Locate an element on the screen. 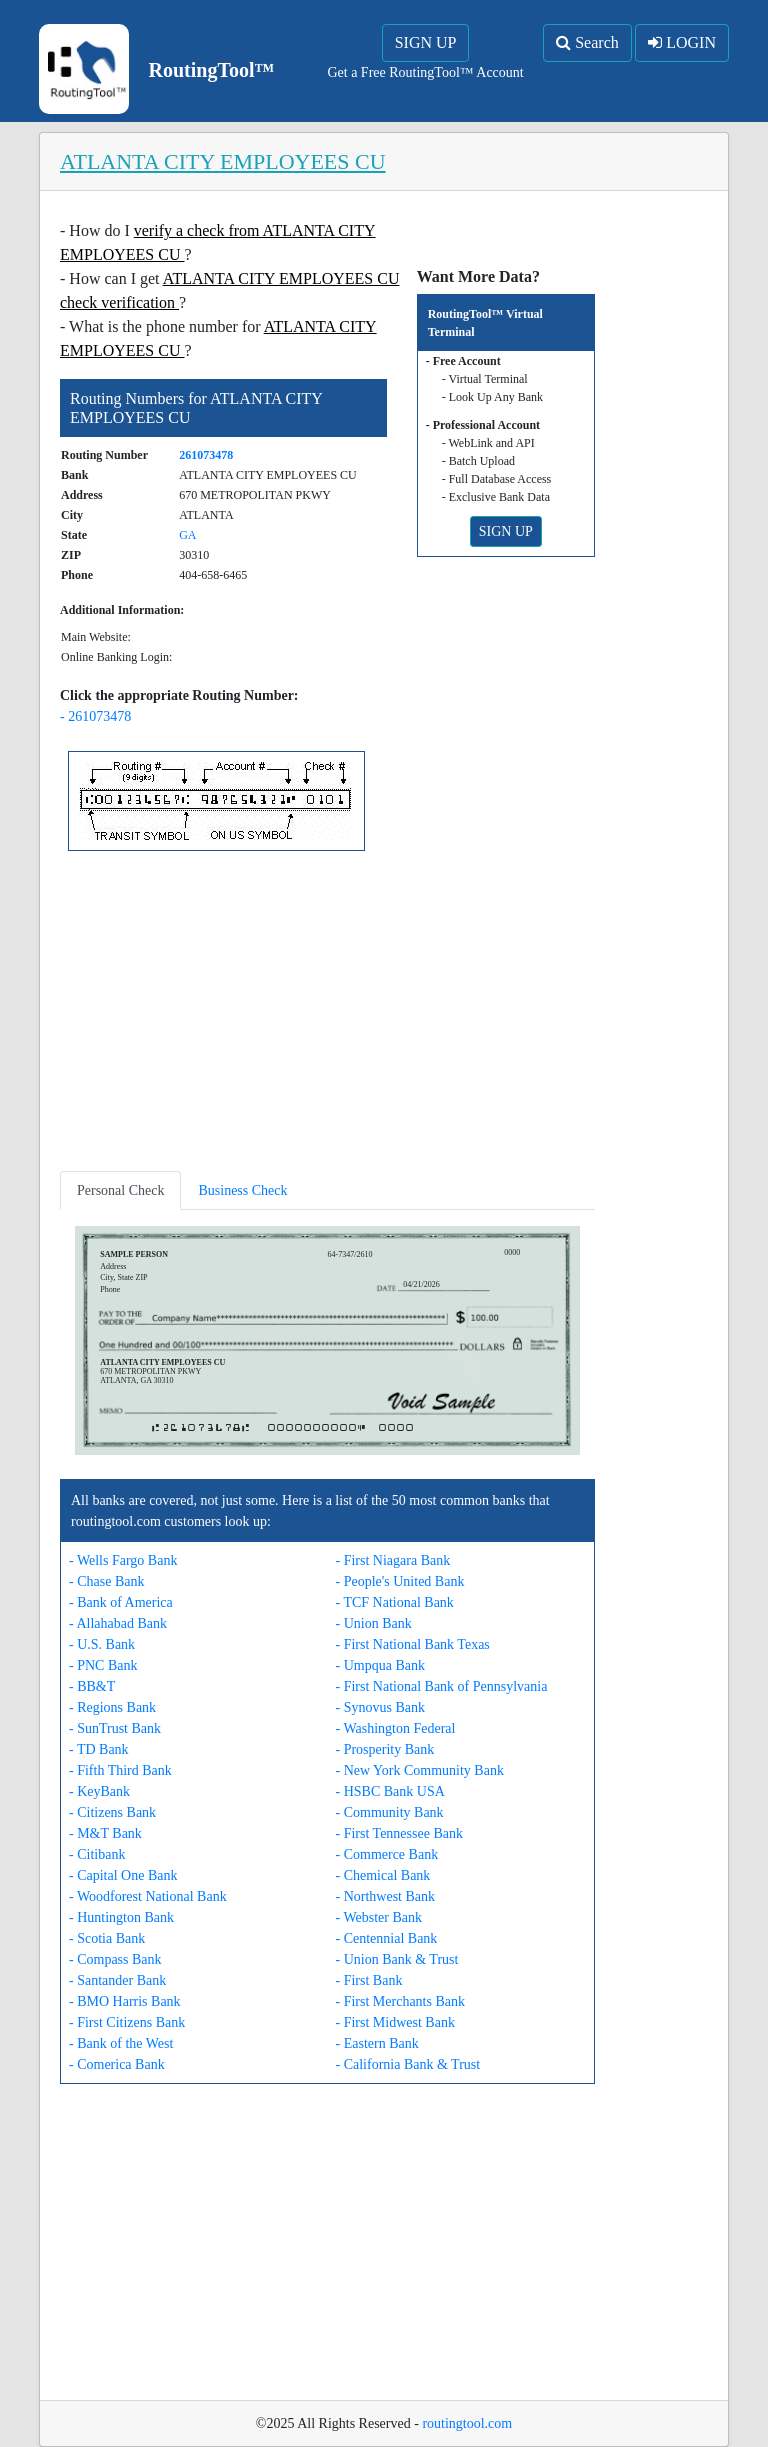 The width and height of the screenshot is (768, 2447). - Huntington Bank is located at coordinates (121, 1917).